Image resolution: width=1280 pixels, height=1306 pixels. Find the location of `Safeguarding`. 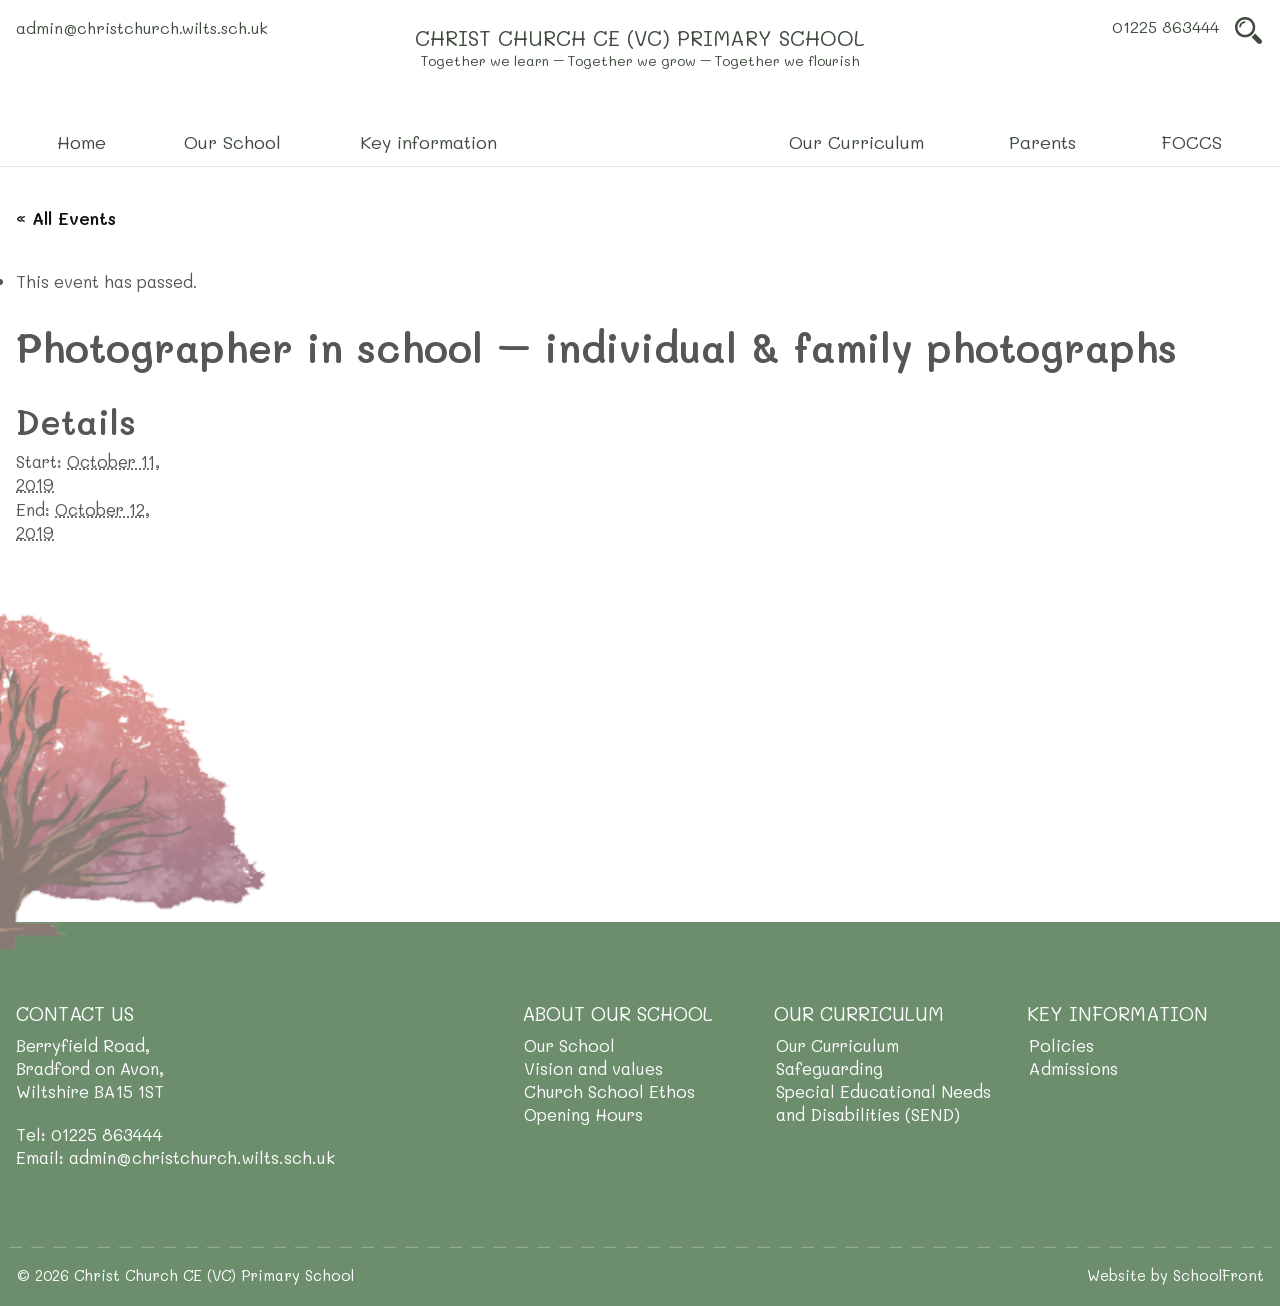

Safeguarding is located at coordinates (829, 1068).